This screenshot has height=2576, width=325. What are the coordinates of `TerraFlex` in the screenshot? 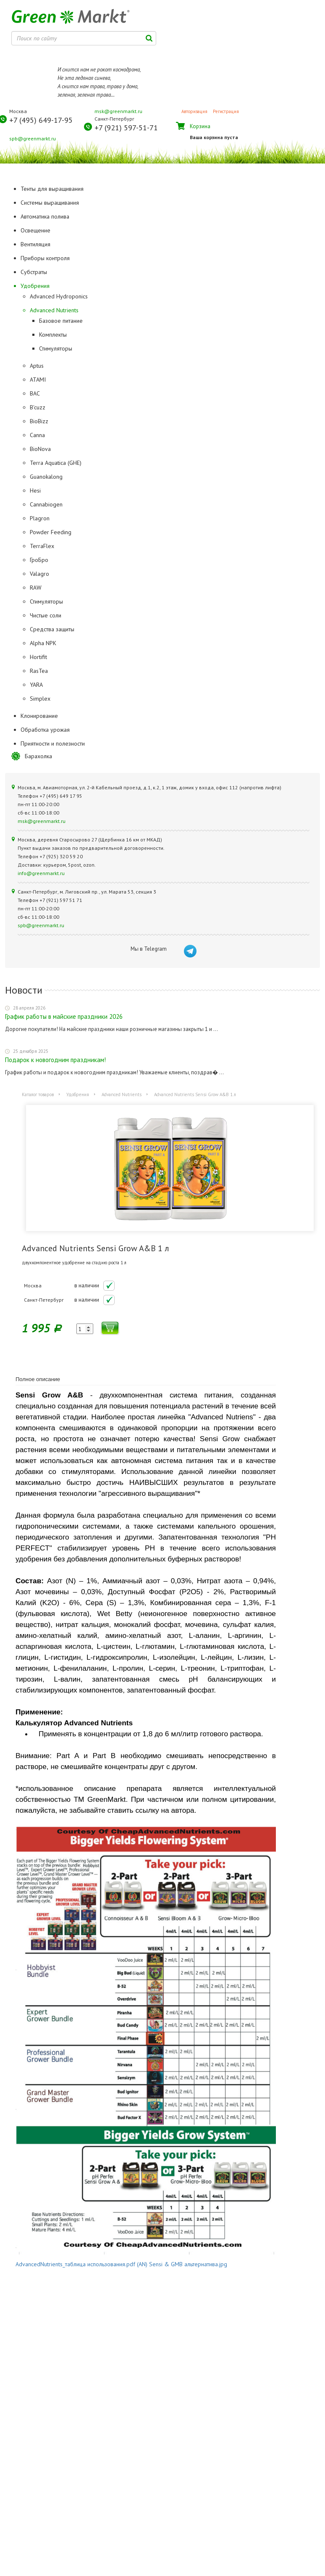 It's located at (42, 546).